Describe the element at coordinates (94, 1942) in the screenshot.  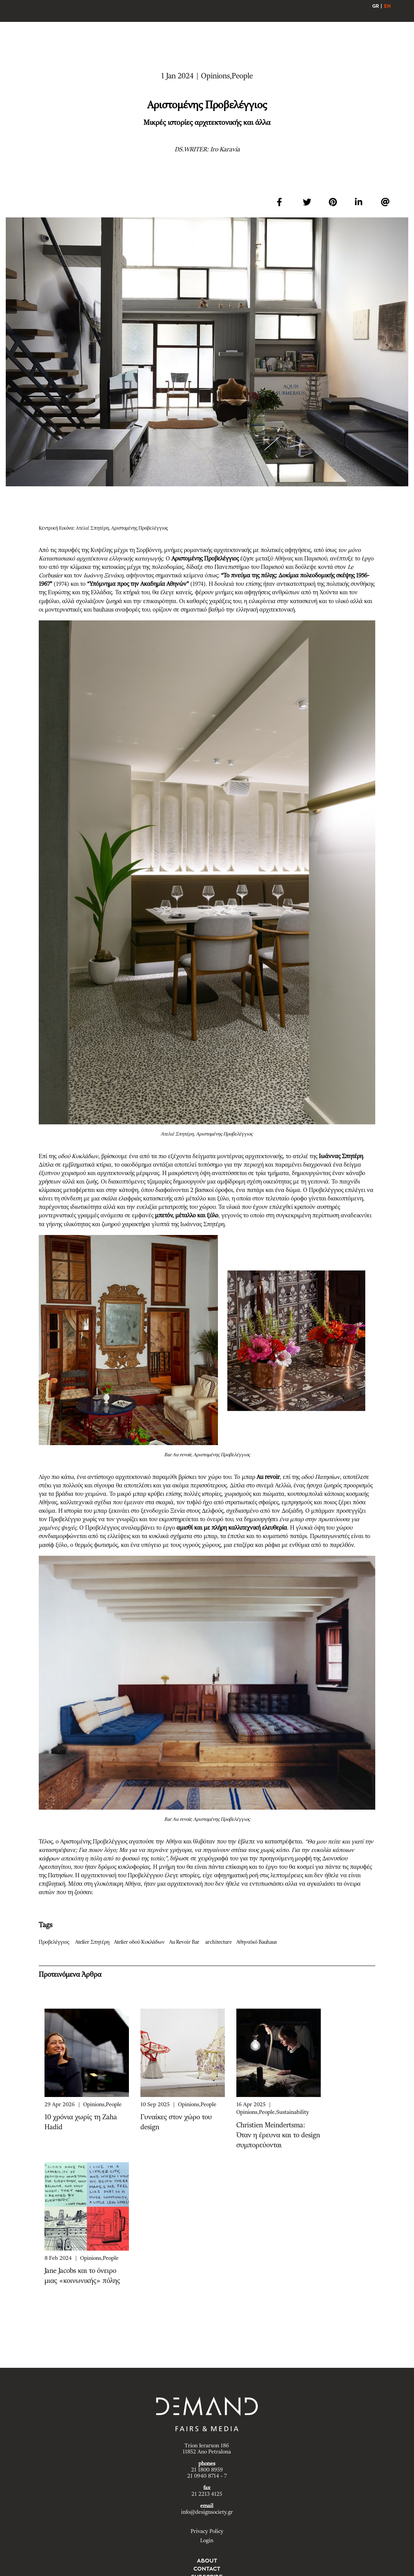
I see `Atelier Σπητέρη` at that location.